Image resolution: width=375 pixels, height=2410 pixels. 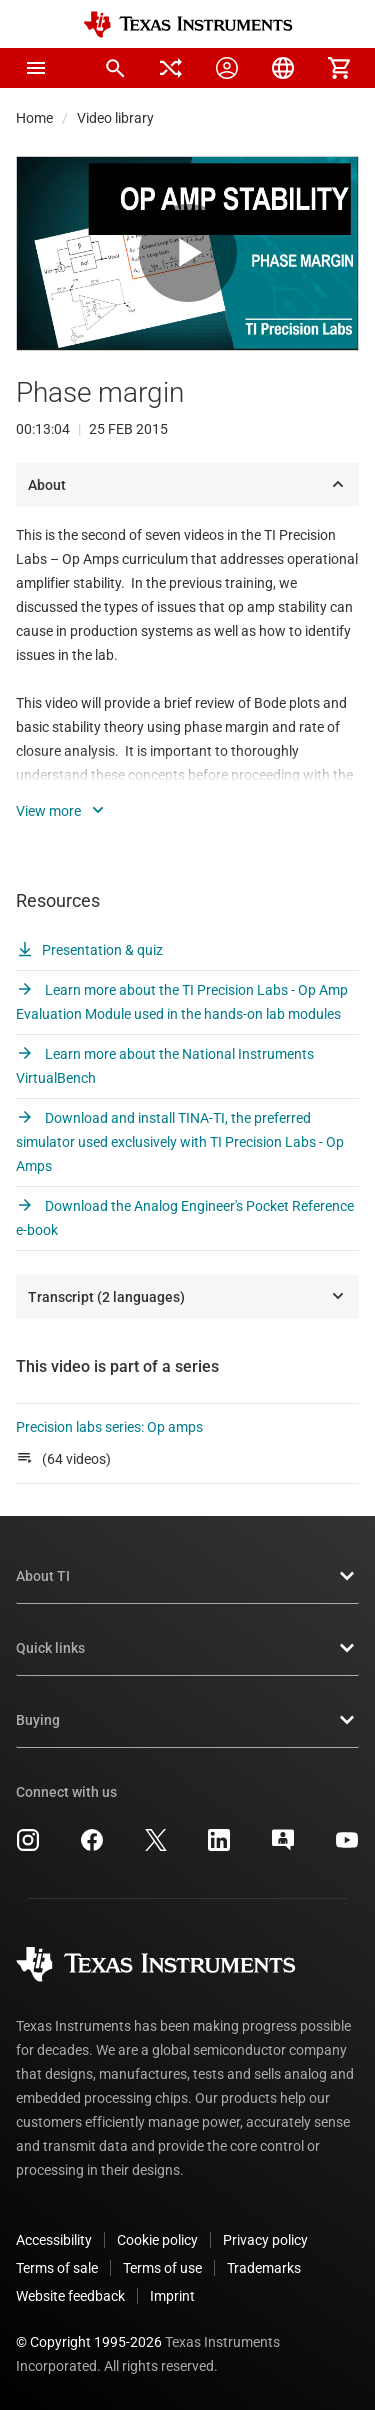 What do you see at coordinates (187, 1576) in the screenshot?
I see `About TI` at bounding box center [187, 1576].